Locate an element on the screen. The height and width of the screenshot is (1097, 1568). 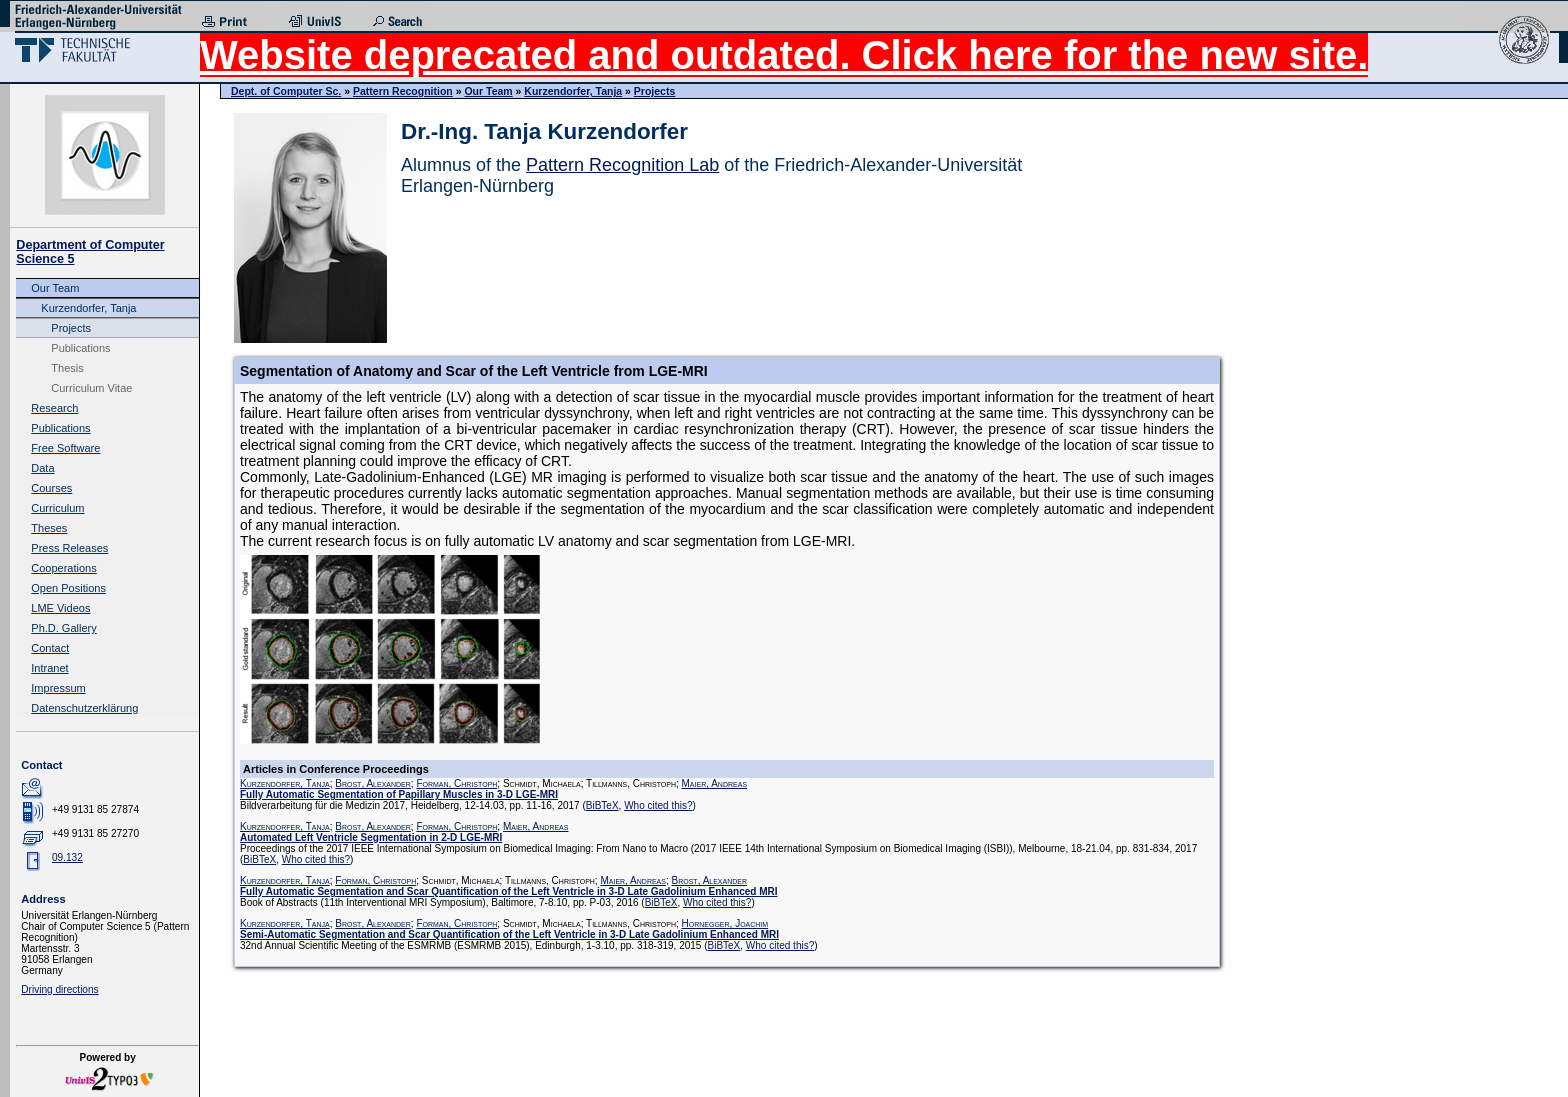
Projects is located at coordinates (71, 328).